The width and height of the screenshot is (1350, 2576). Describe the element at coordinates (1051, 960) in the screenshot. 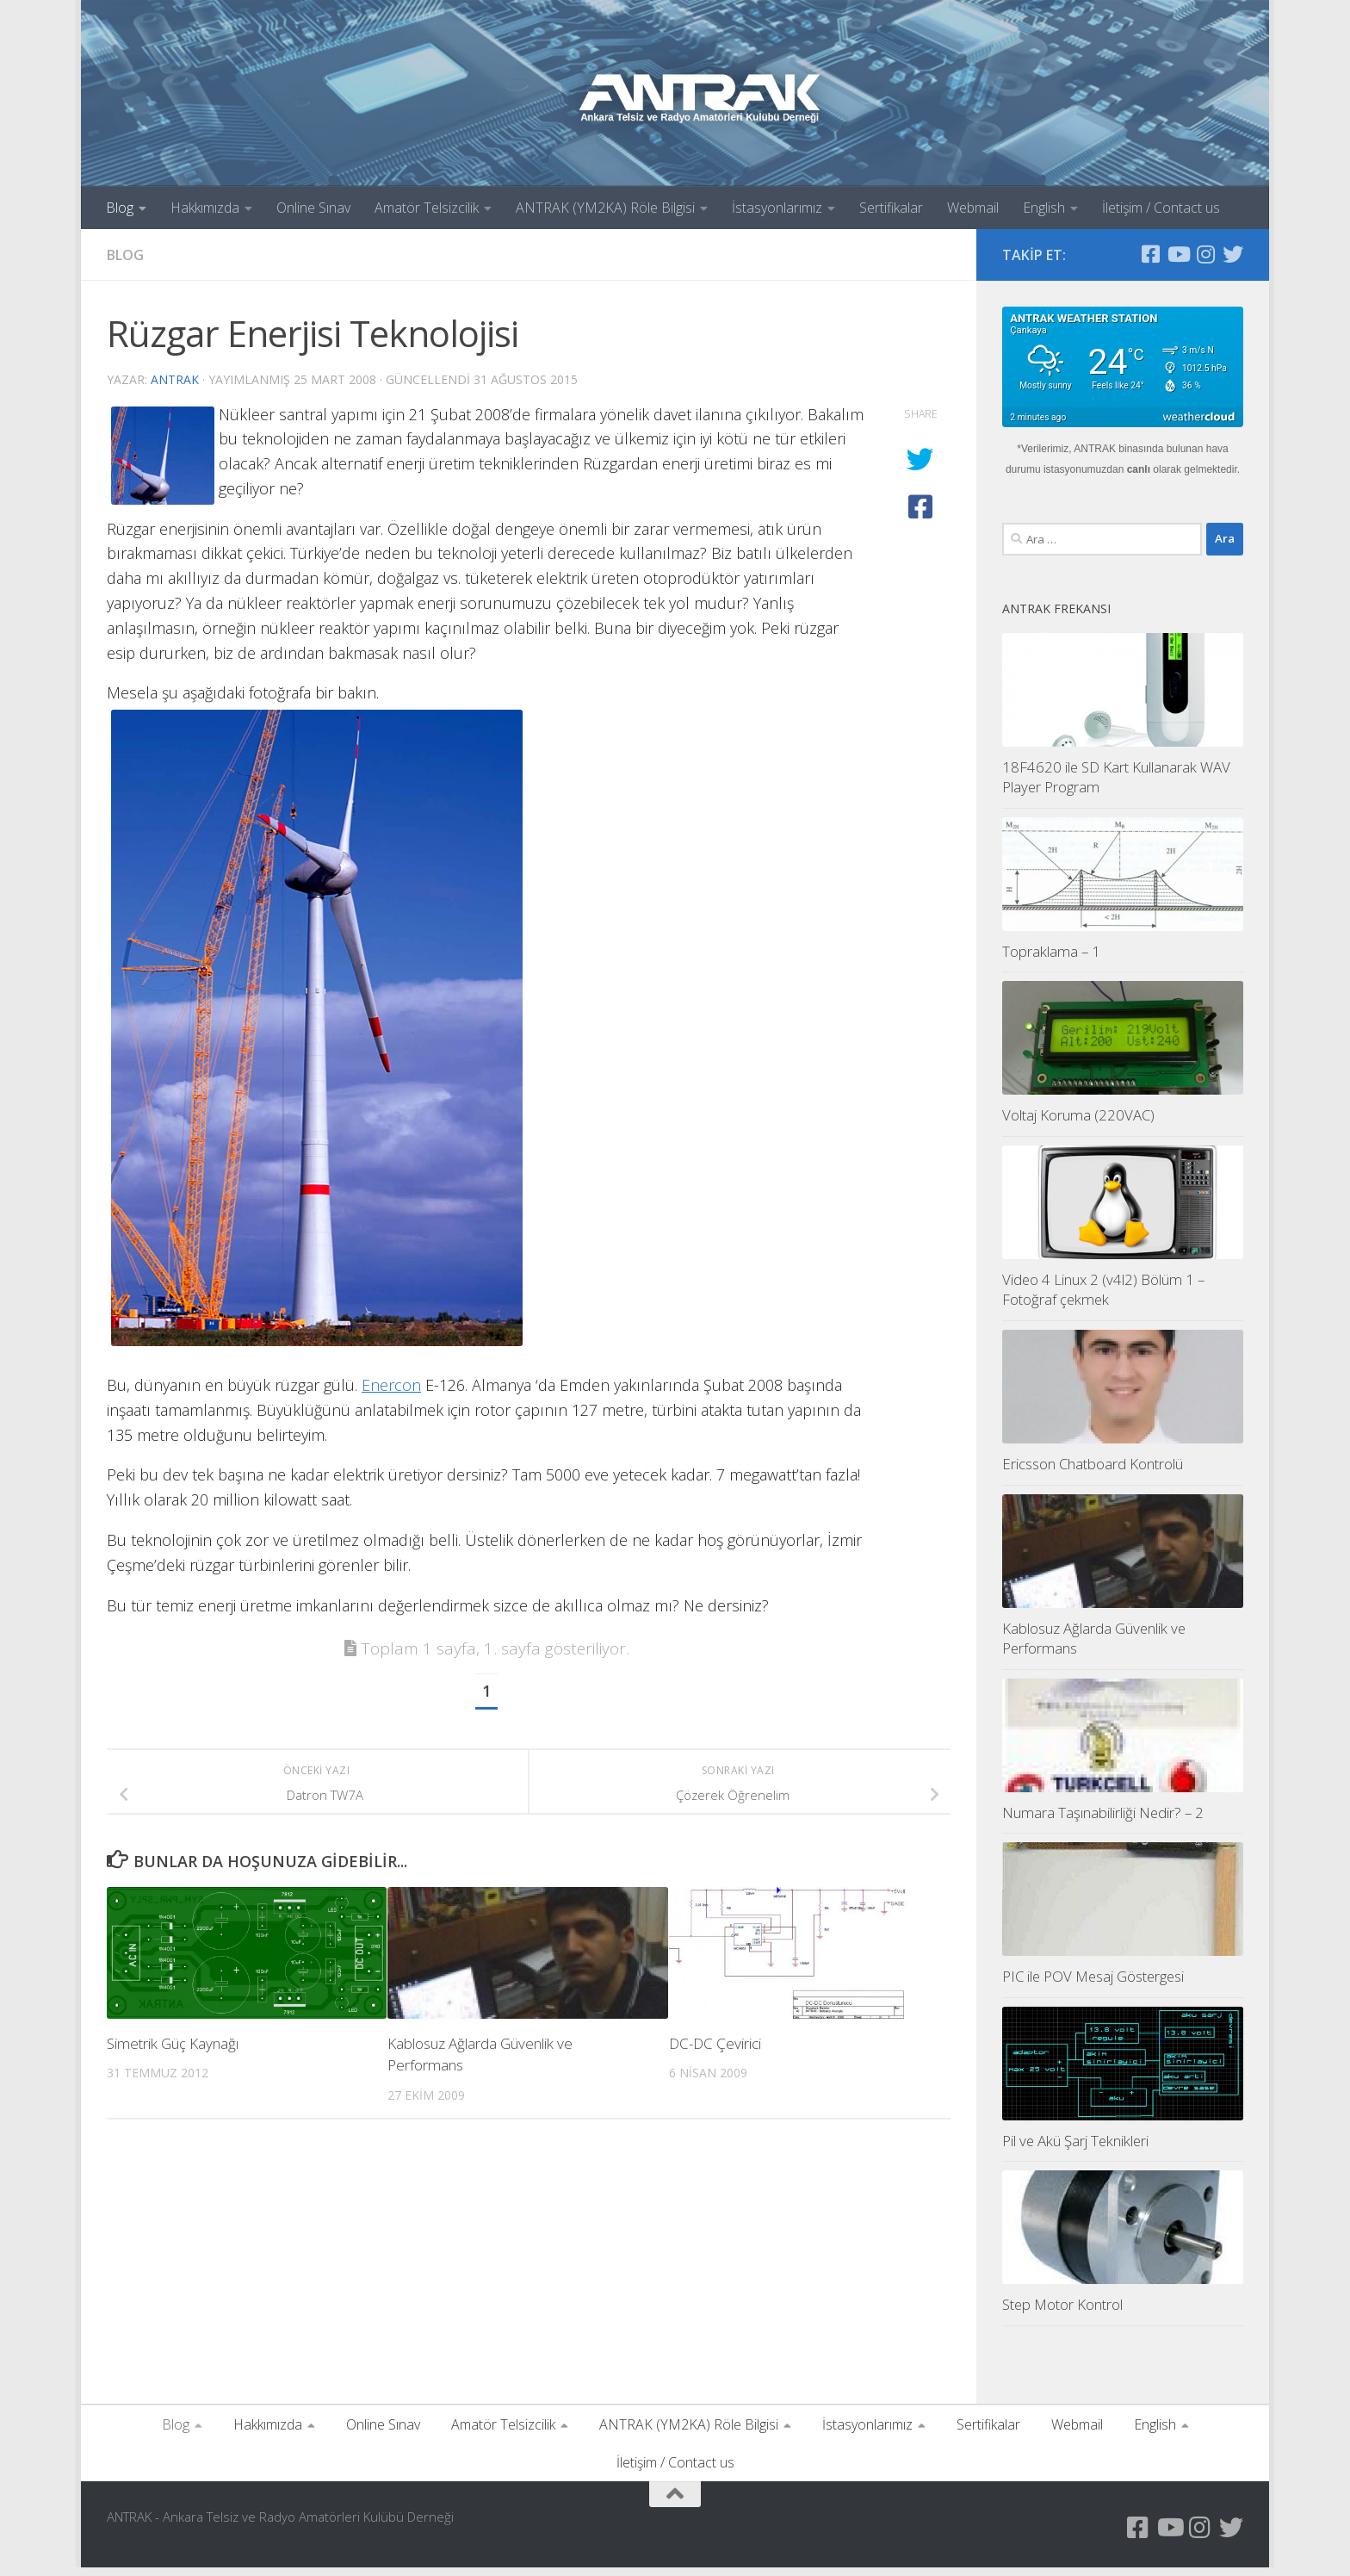

I see `Topraklama – 1` at that location.